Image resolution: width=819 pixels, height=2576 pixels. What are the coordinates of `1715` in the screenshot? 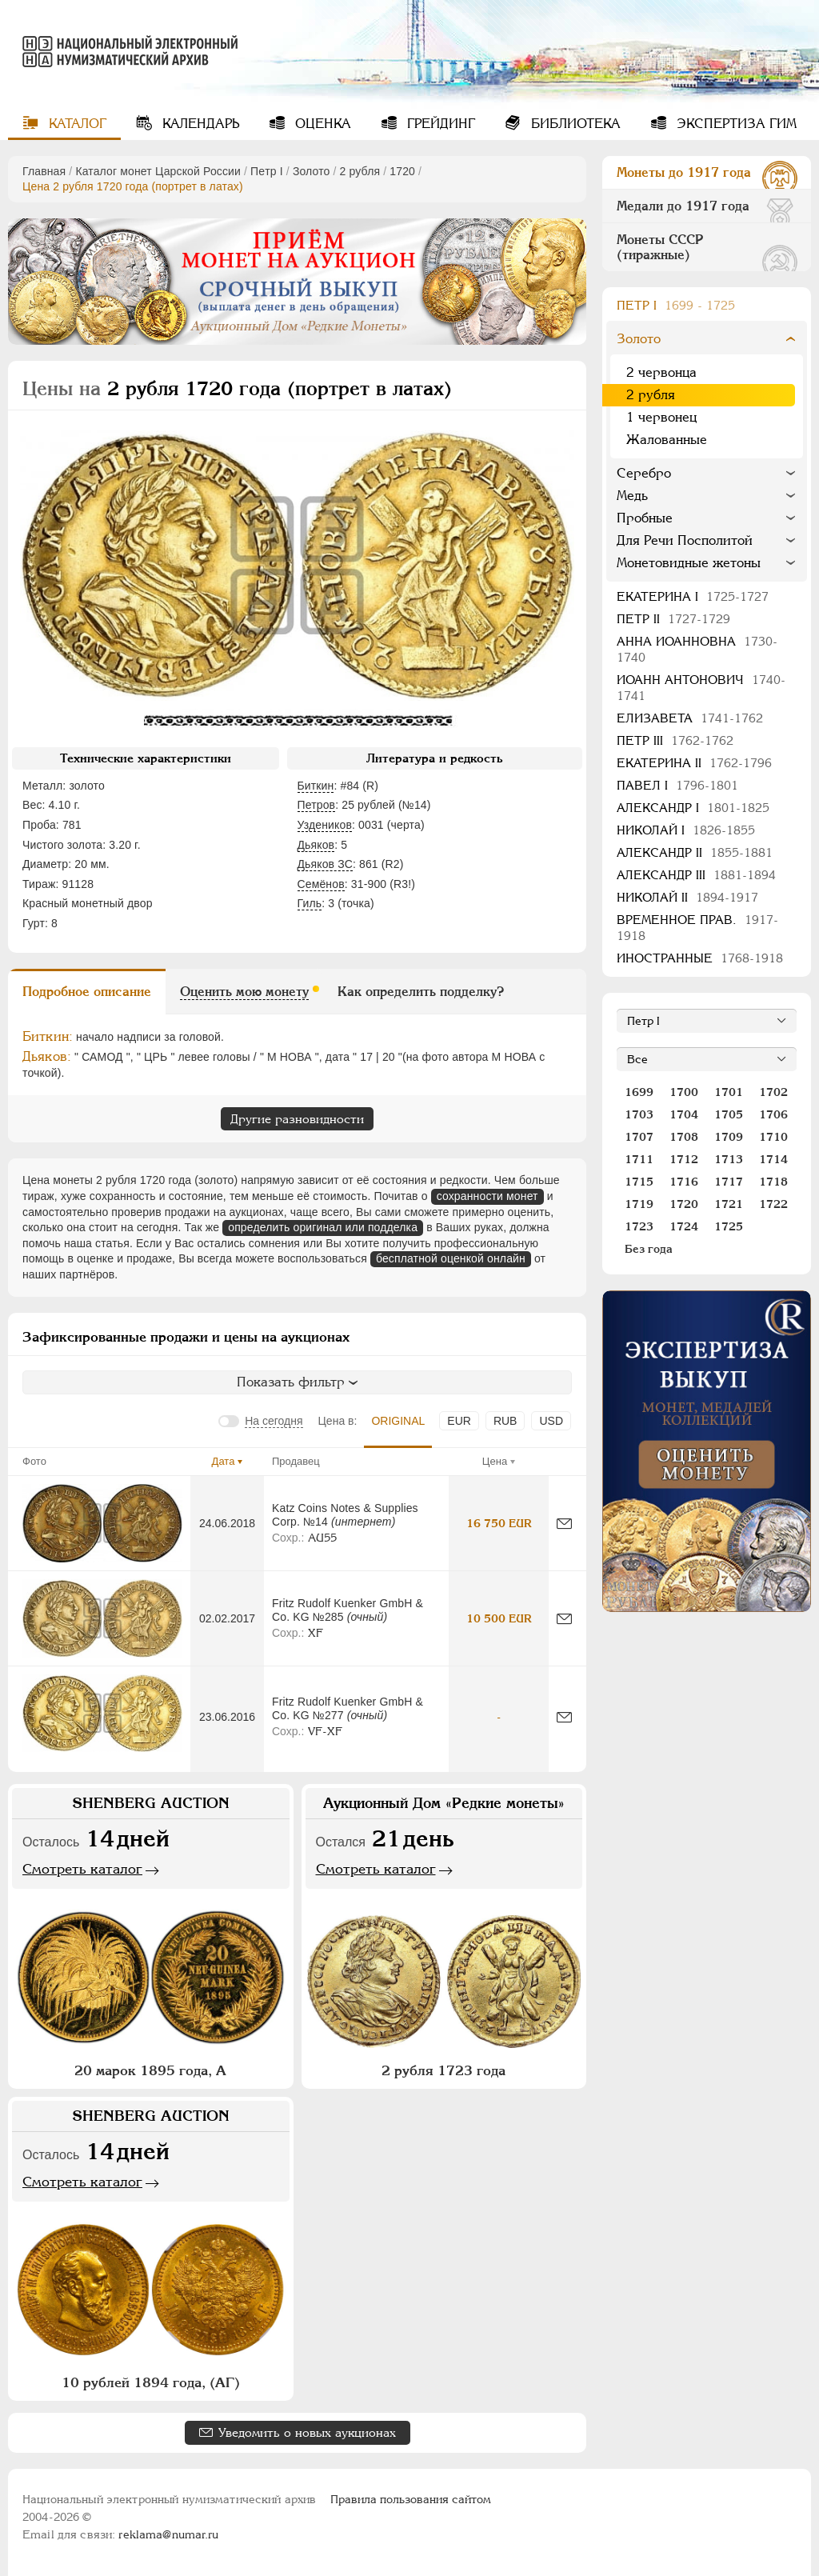 It's located at (639, 1181).